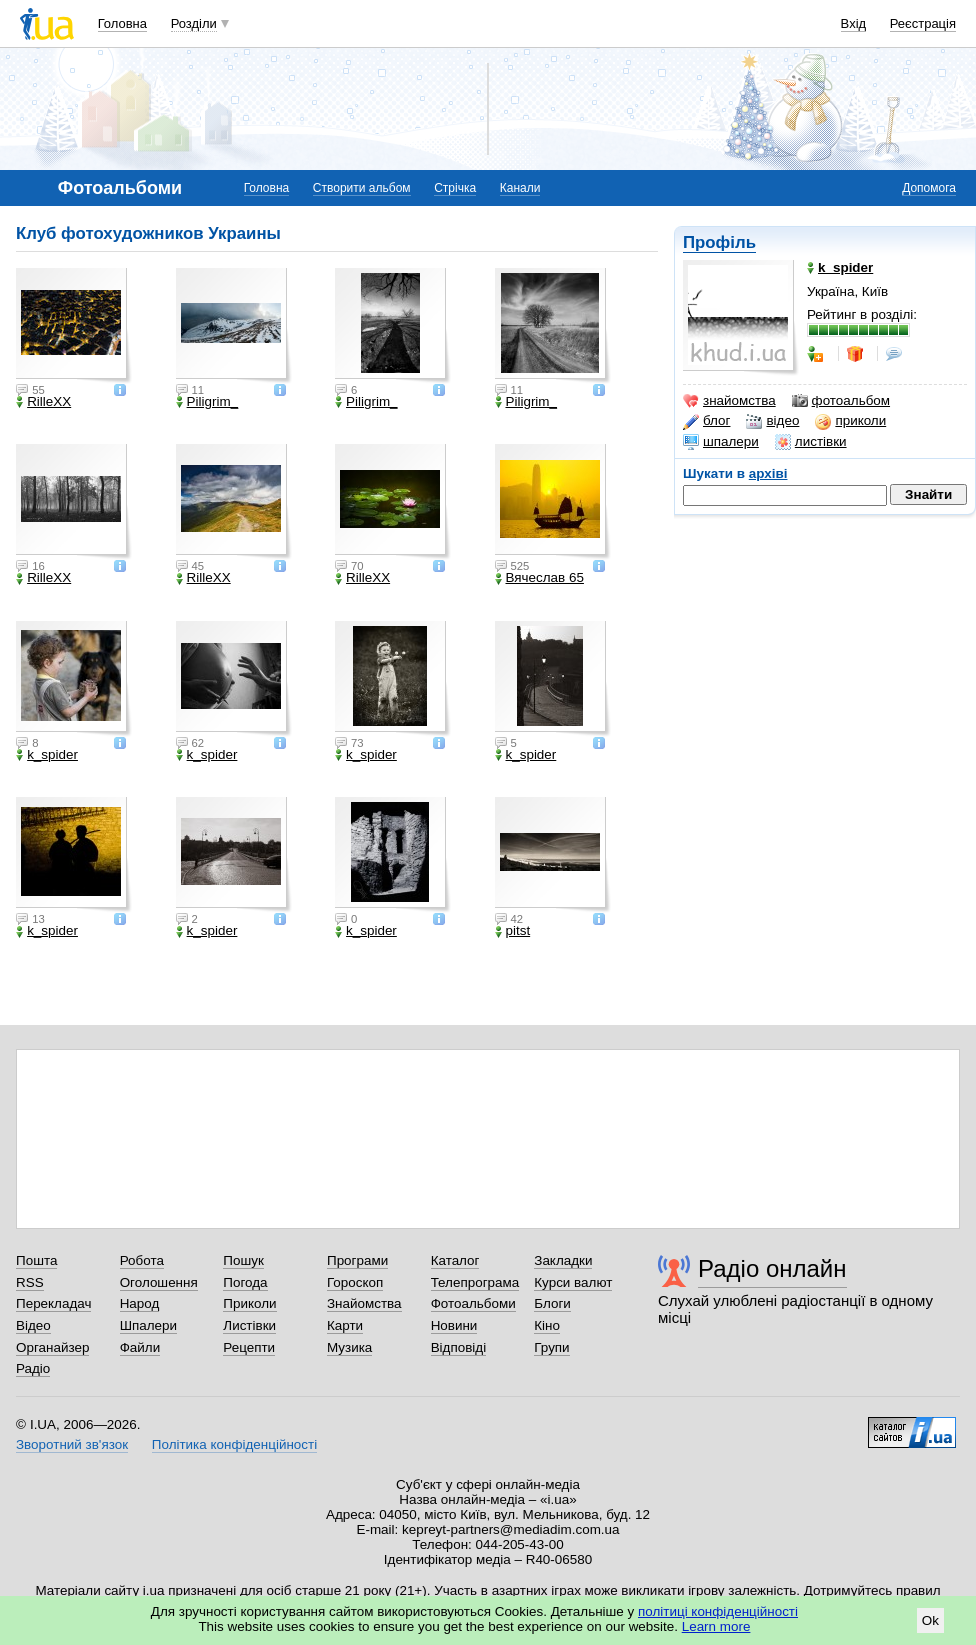  What do you see at coordinates (520, 188) in the screenshot?
I see `Канали` at bounding box center [520, 188].